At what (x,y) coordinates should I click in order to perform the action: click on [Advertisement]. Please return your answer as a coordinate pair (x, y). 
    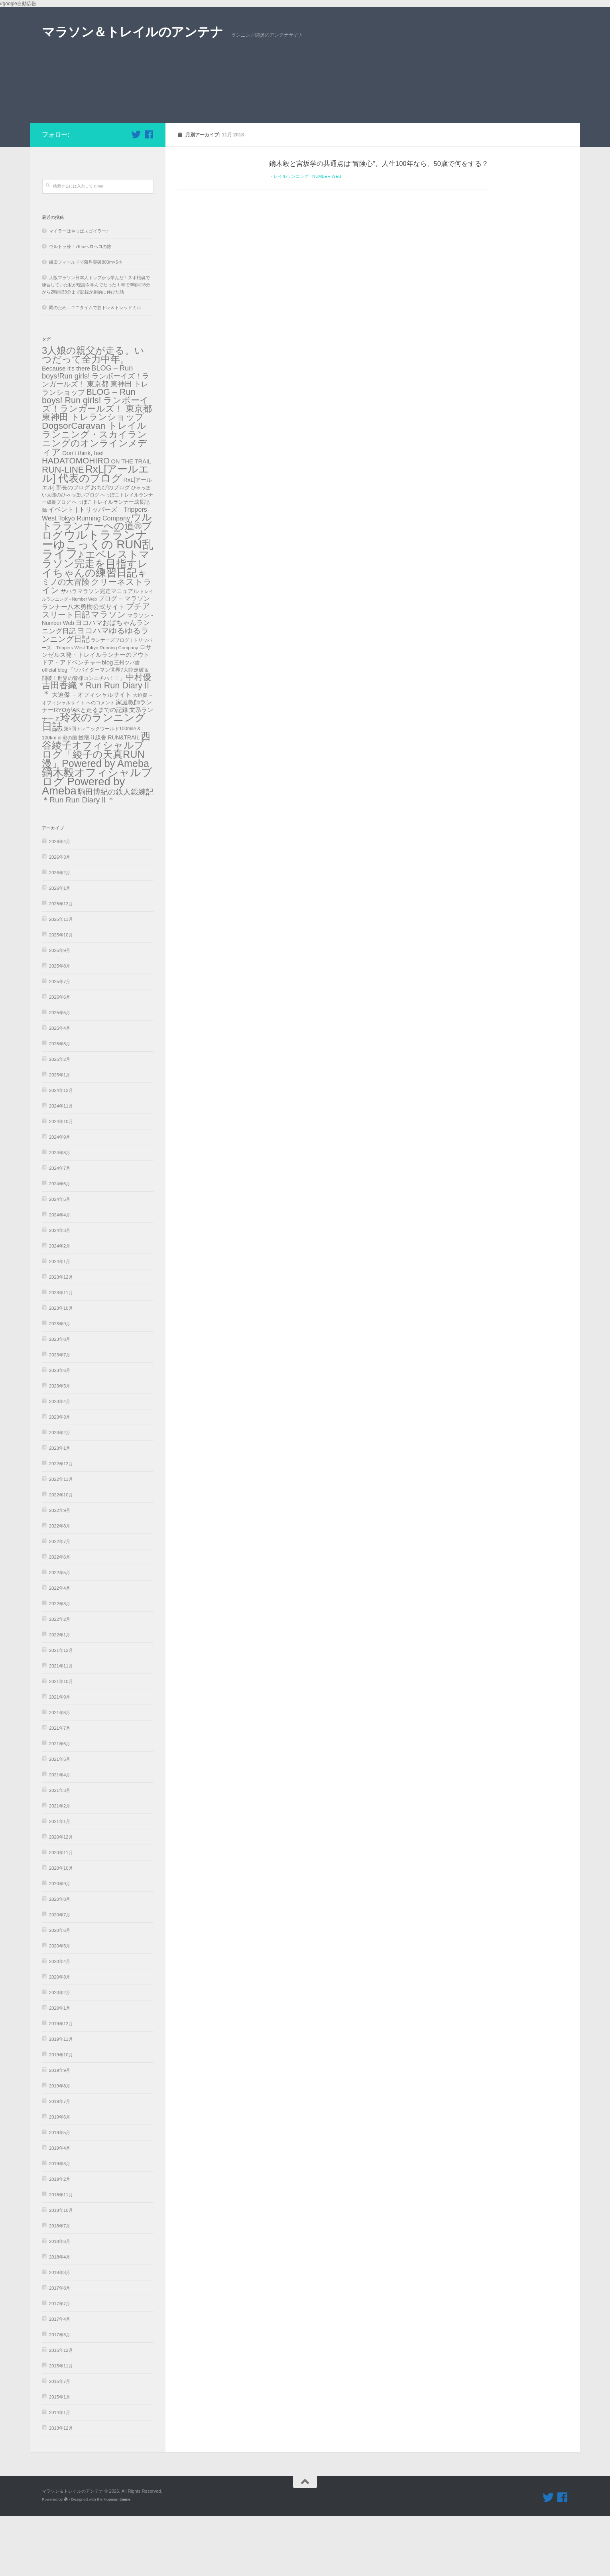
    Looking at the image, I should click on (305, 123).